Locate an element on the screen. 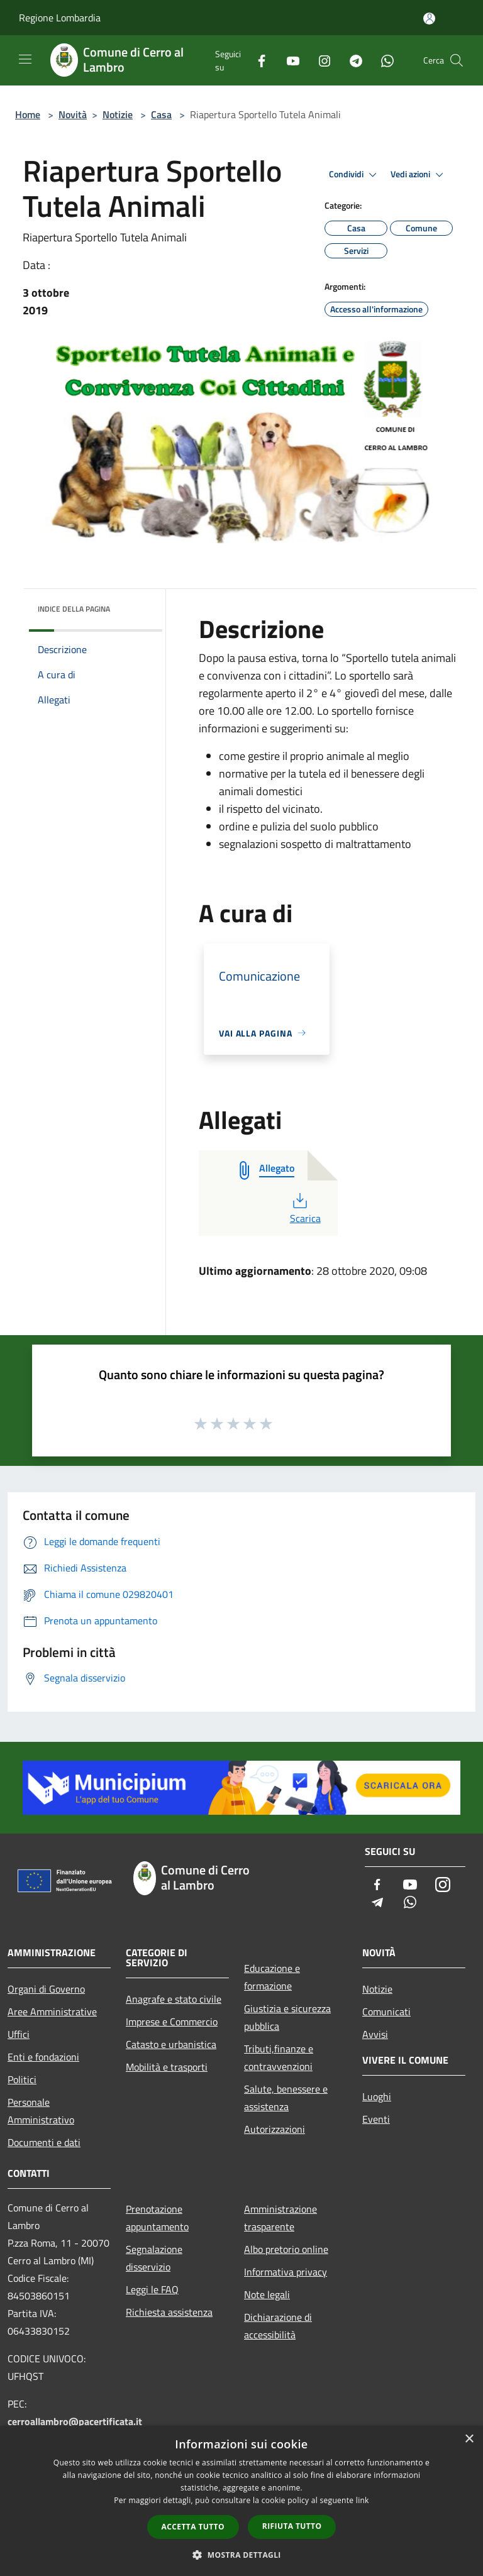  [Facebook] is located at coordinates (256, 60).